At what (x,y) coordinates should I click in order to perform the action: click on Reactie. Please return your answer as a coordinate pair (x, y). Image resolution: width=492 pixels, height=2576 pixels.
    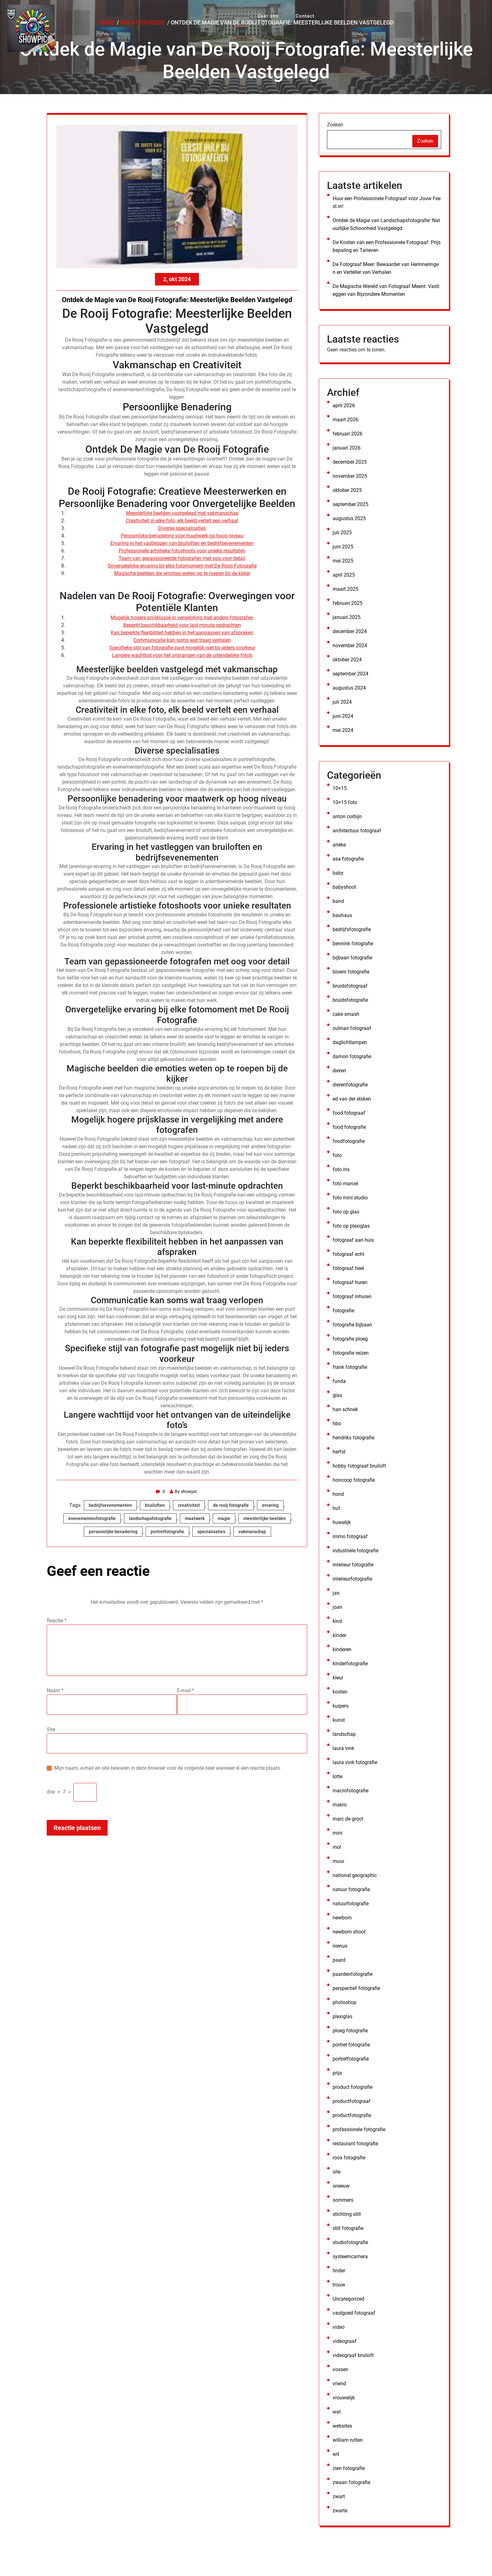
    Looking at the image, I should click on (57, 1621).